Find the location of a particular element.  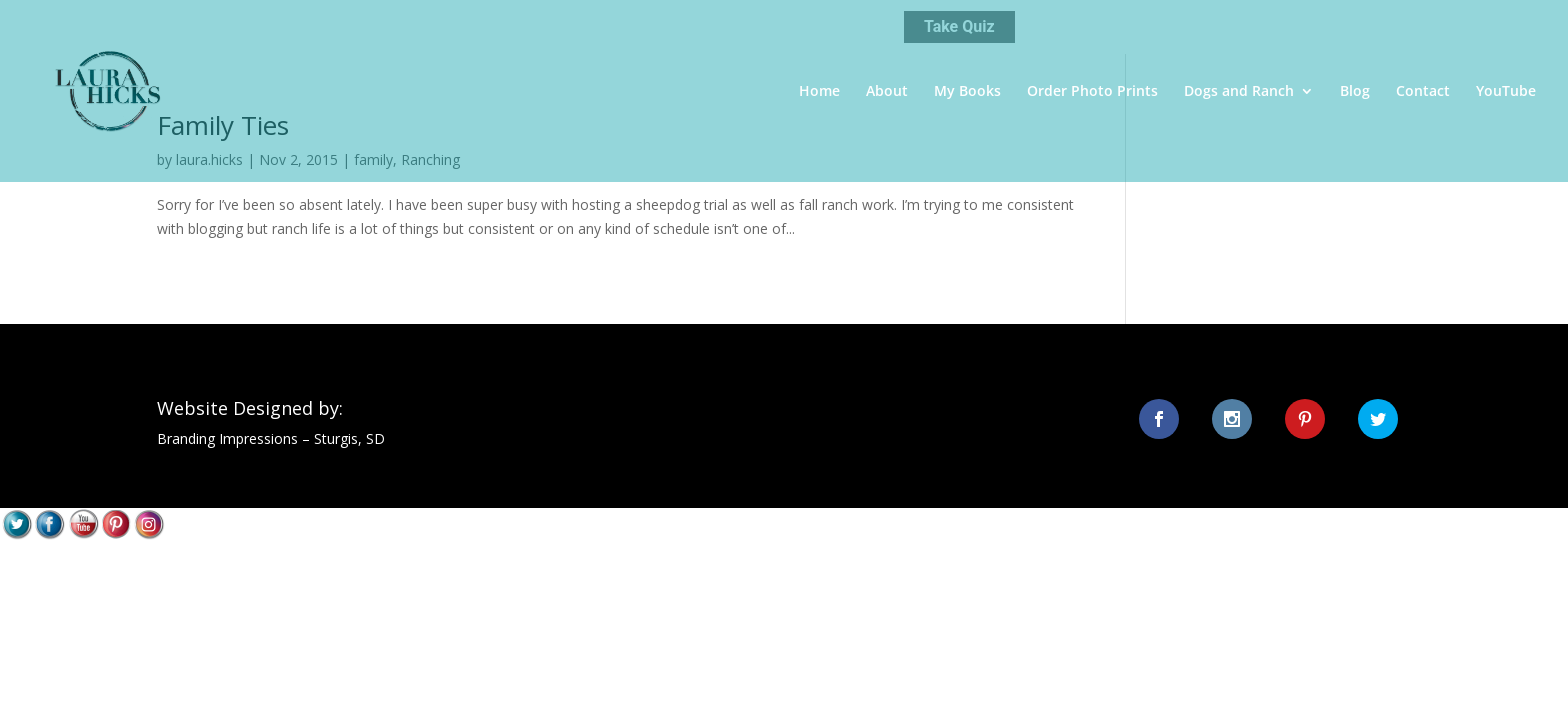

My Books is located at coordinates (967, 92).